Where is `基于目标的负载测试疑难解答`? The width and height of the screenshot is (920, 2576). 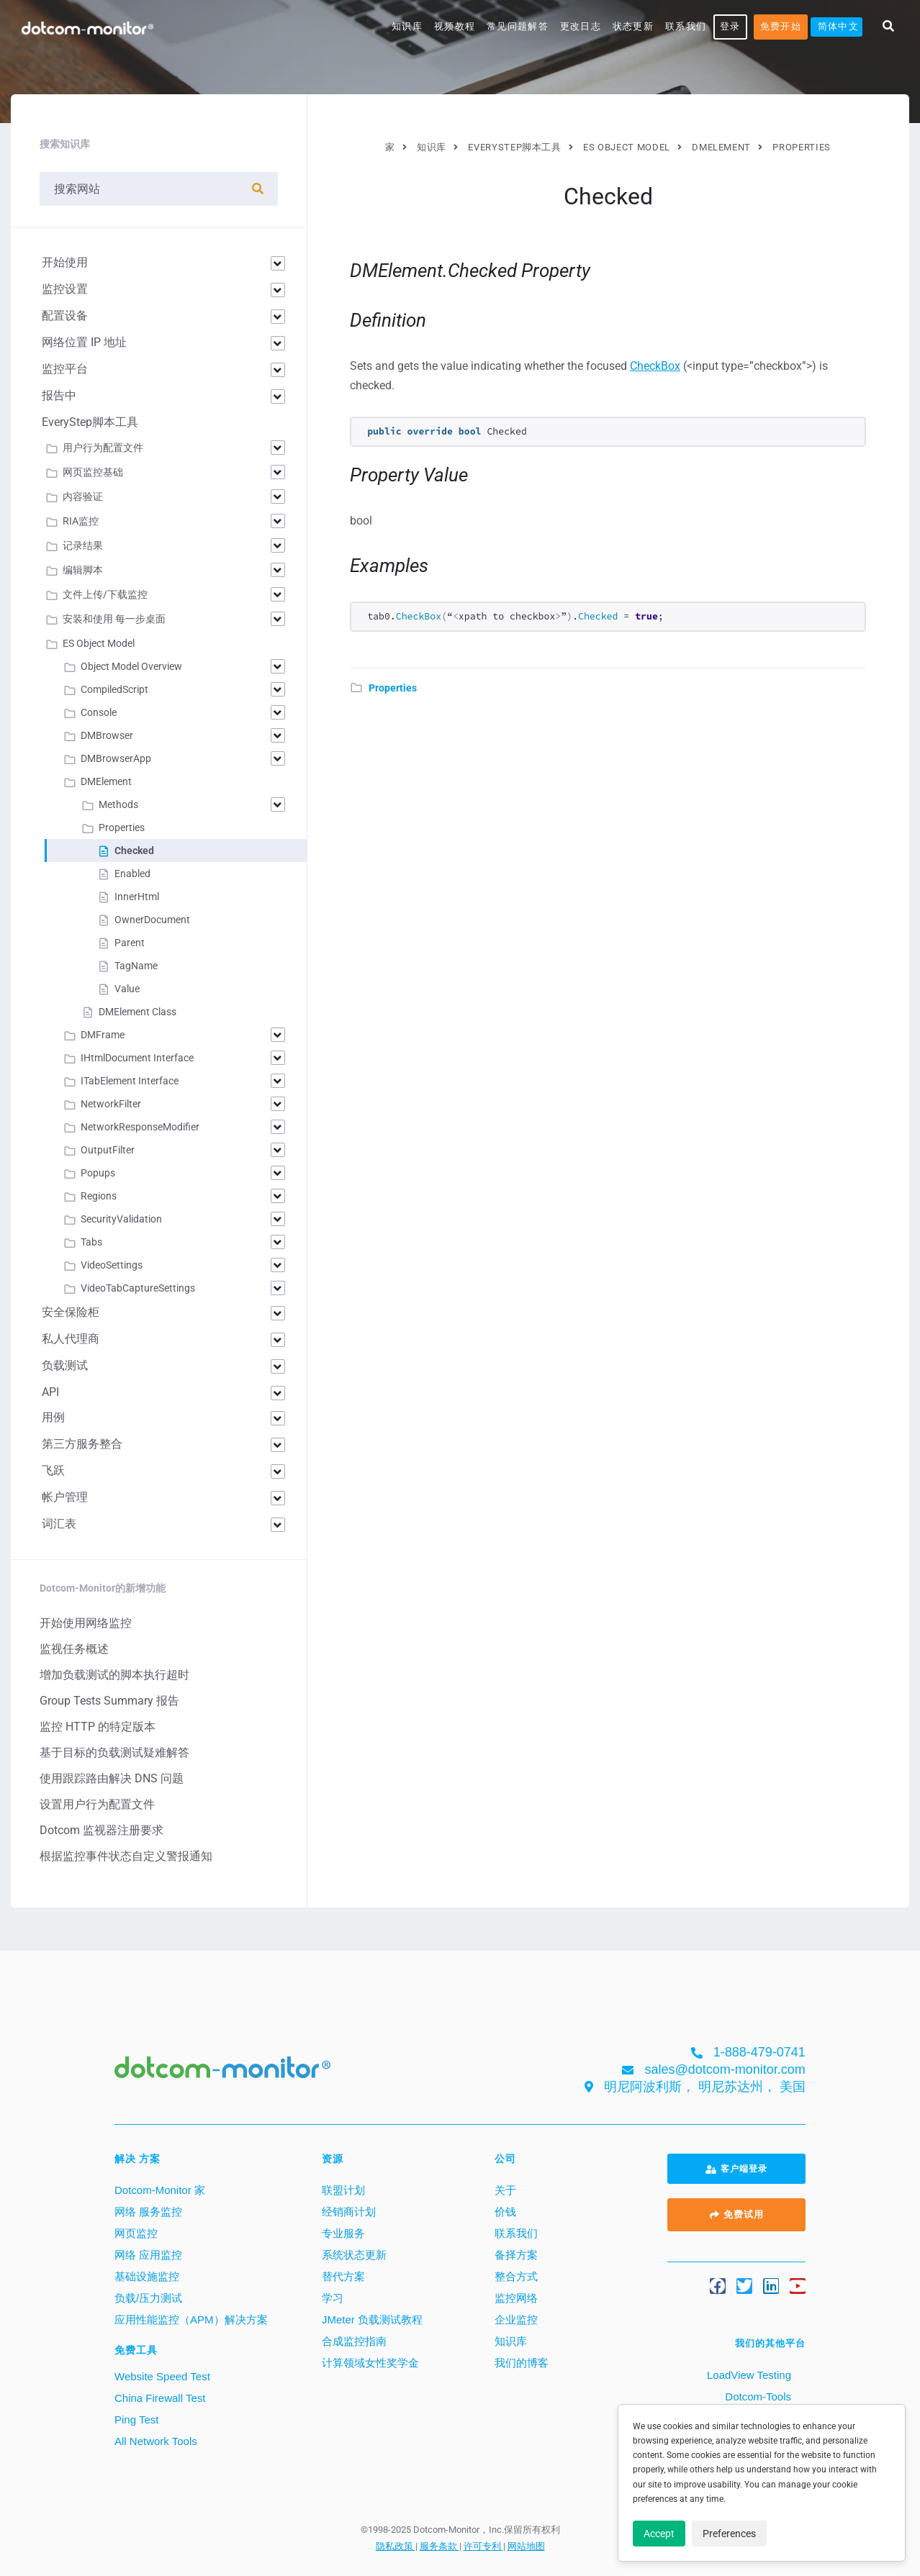
基于目标的负载测试疑难解答 is located at coordinates (114, 1752).